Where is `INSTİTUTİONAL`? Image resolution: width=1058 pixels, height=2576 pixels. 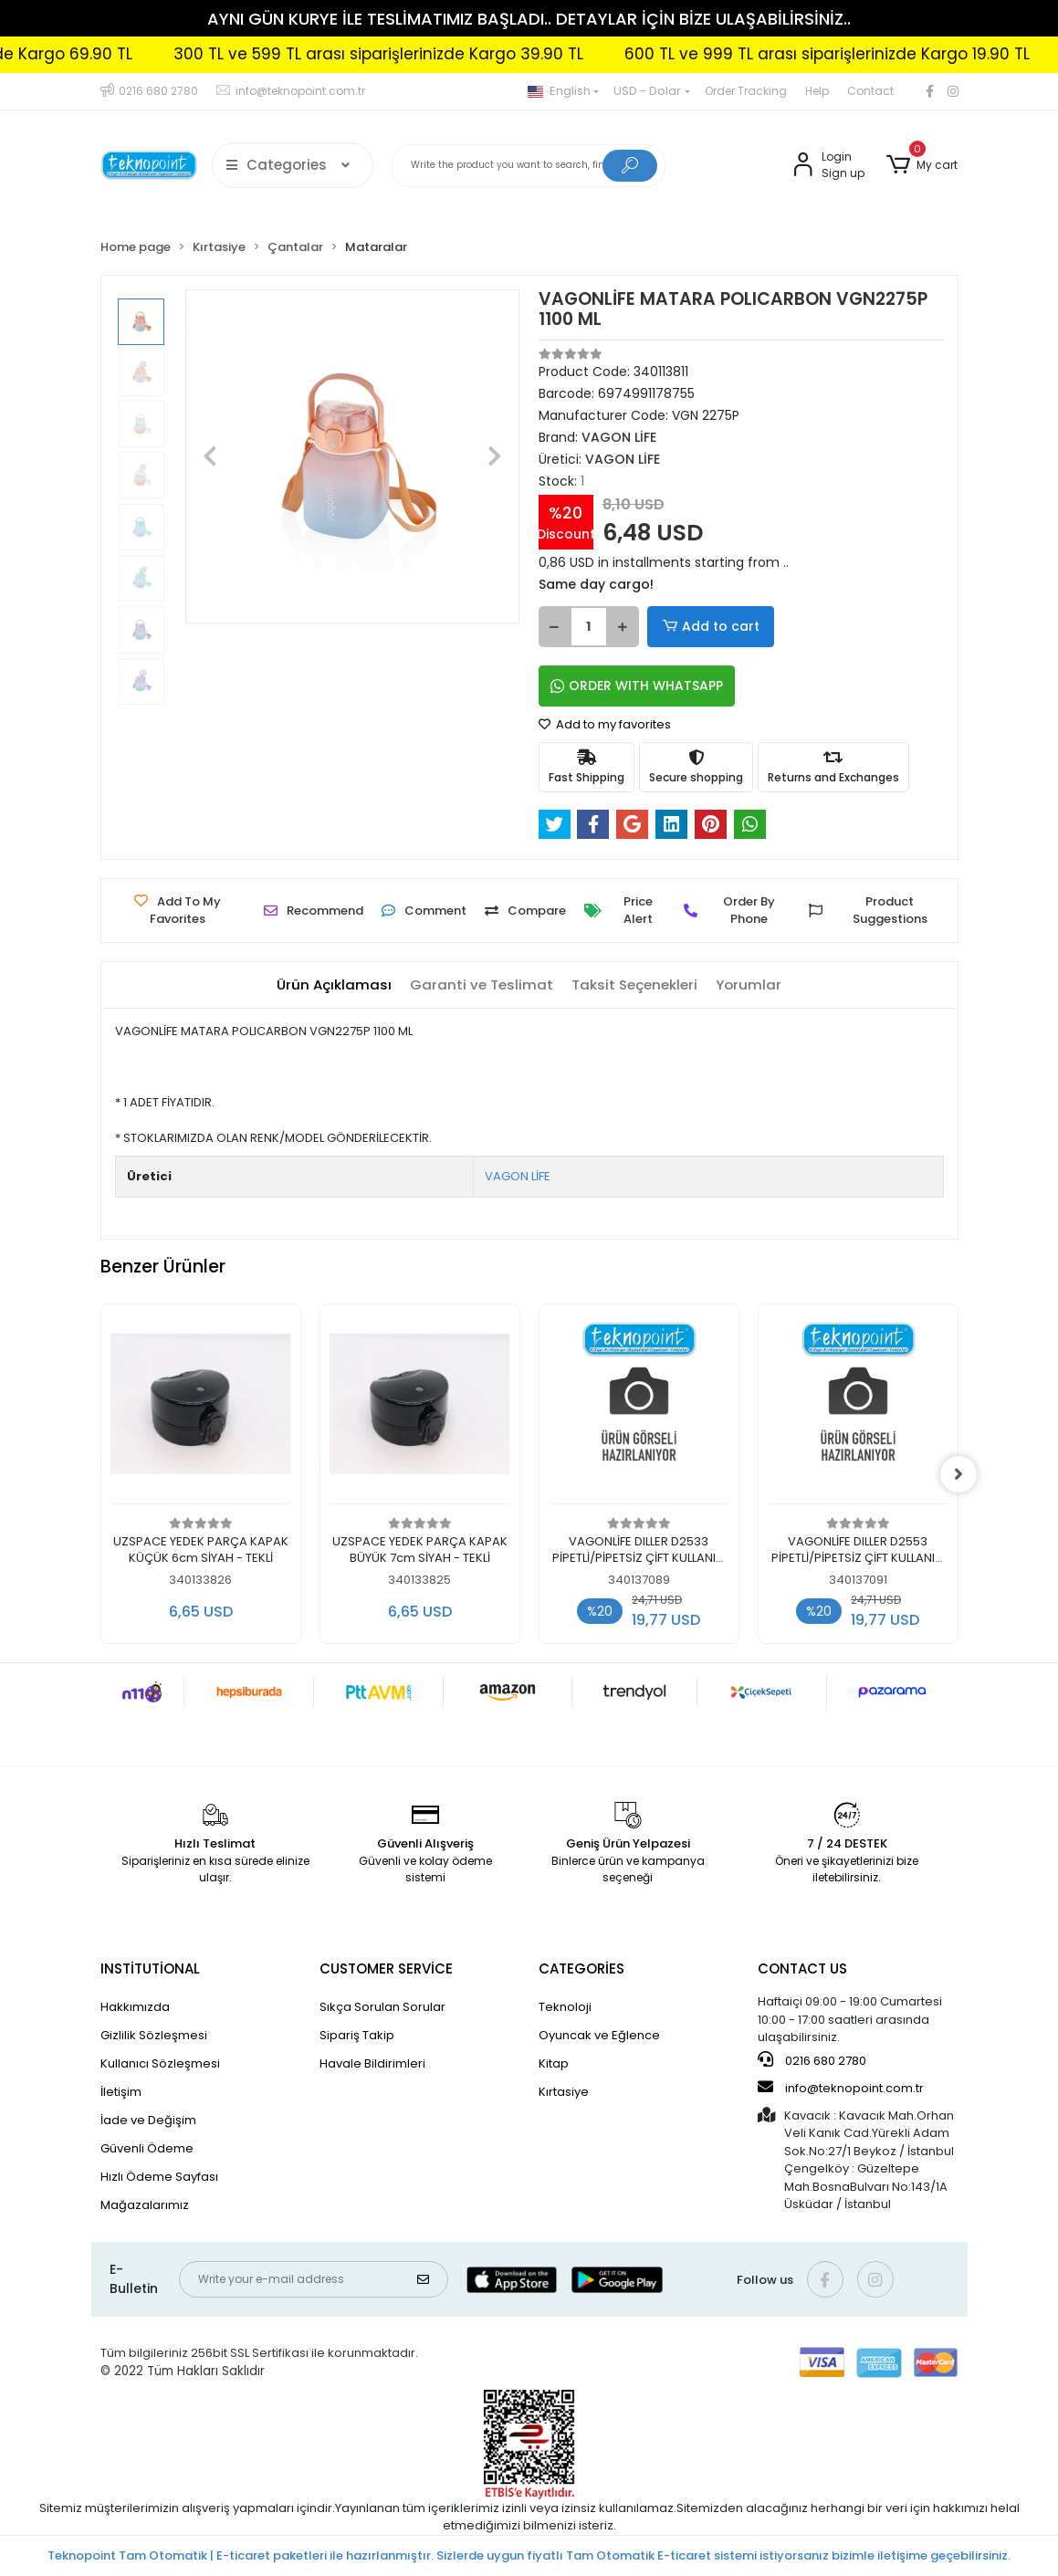 INSTİTUTİONAL is located at coordinates (150, 1968).